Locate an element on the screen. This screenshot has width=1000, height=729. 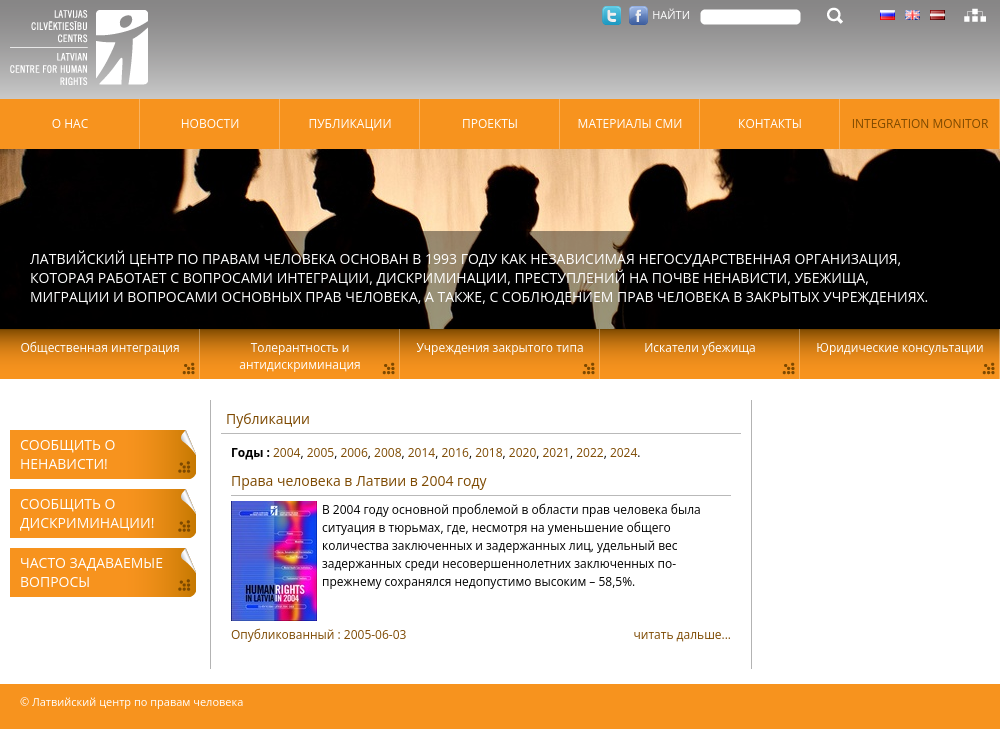
Facebook.com is located at coordinates (638, 15).